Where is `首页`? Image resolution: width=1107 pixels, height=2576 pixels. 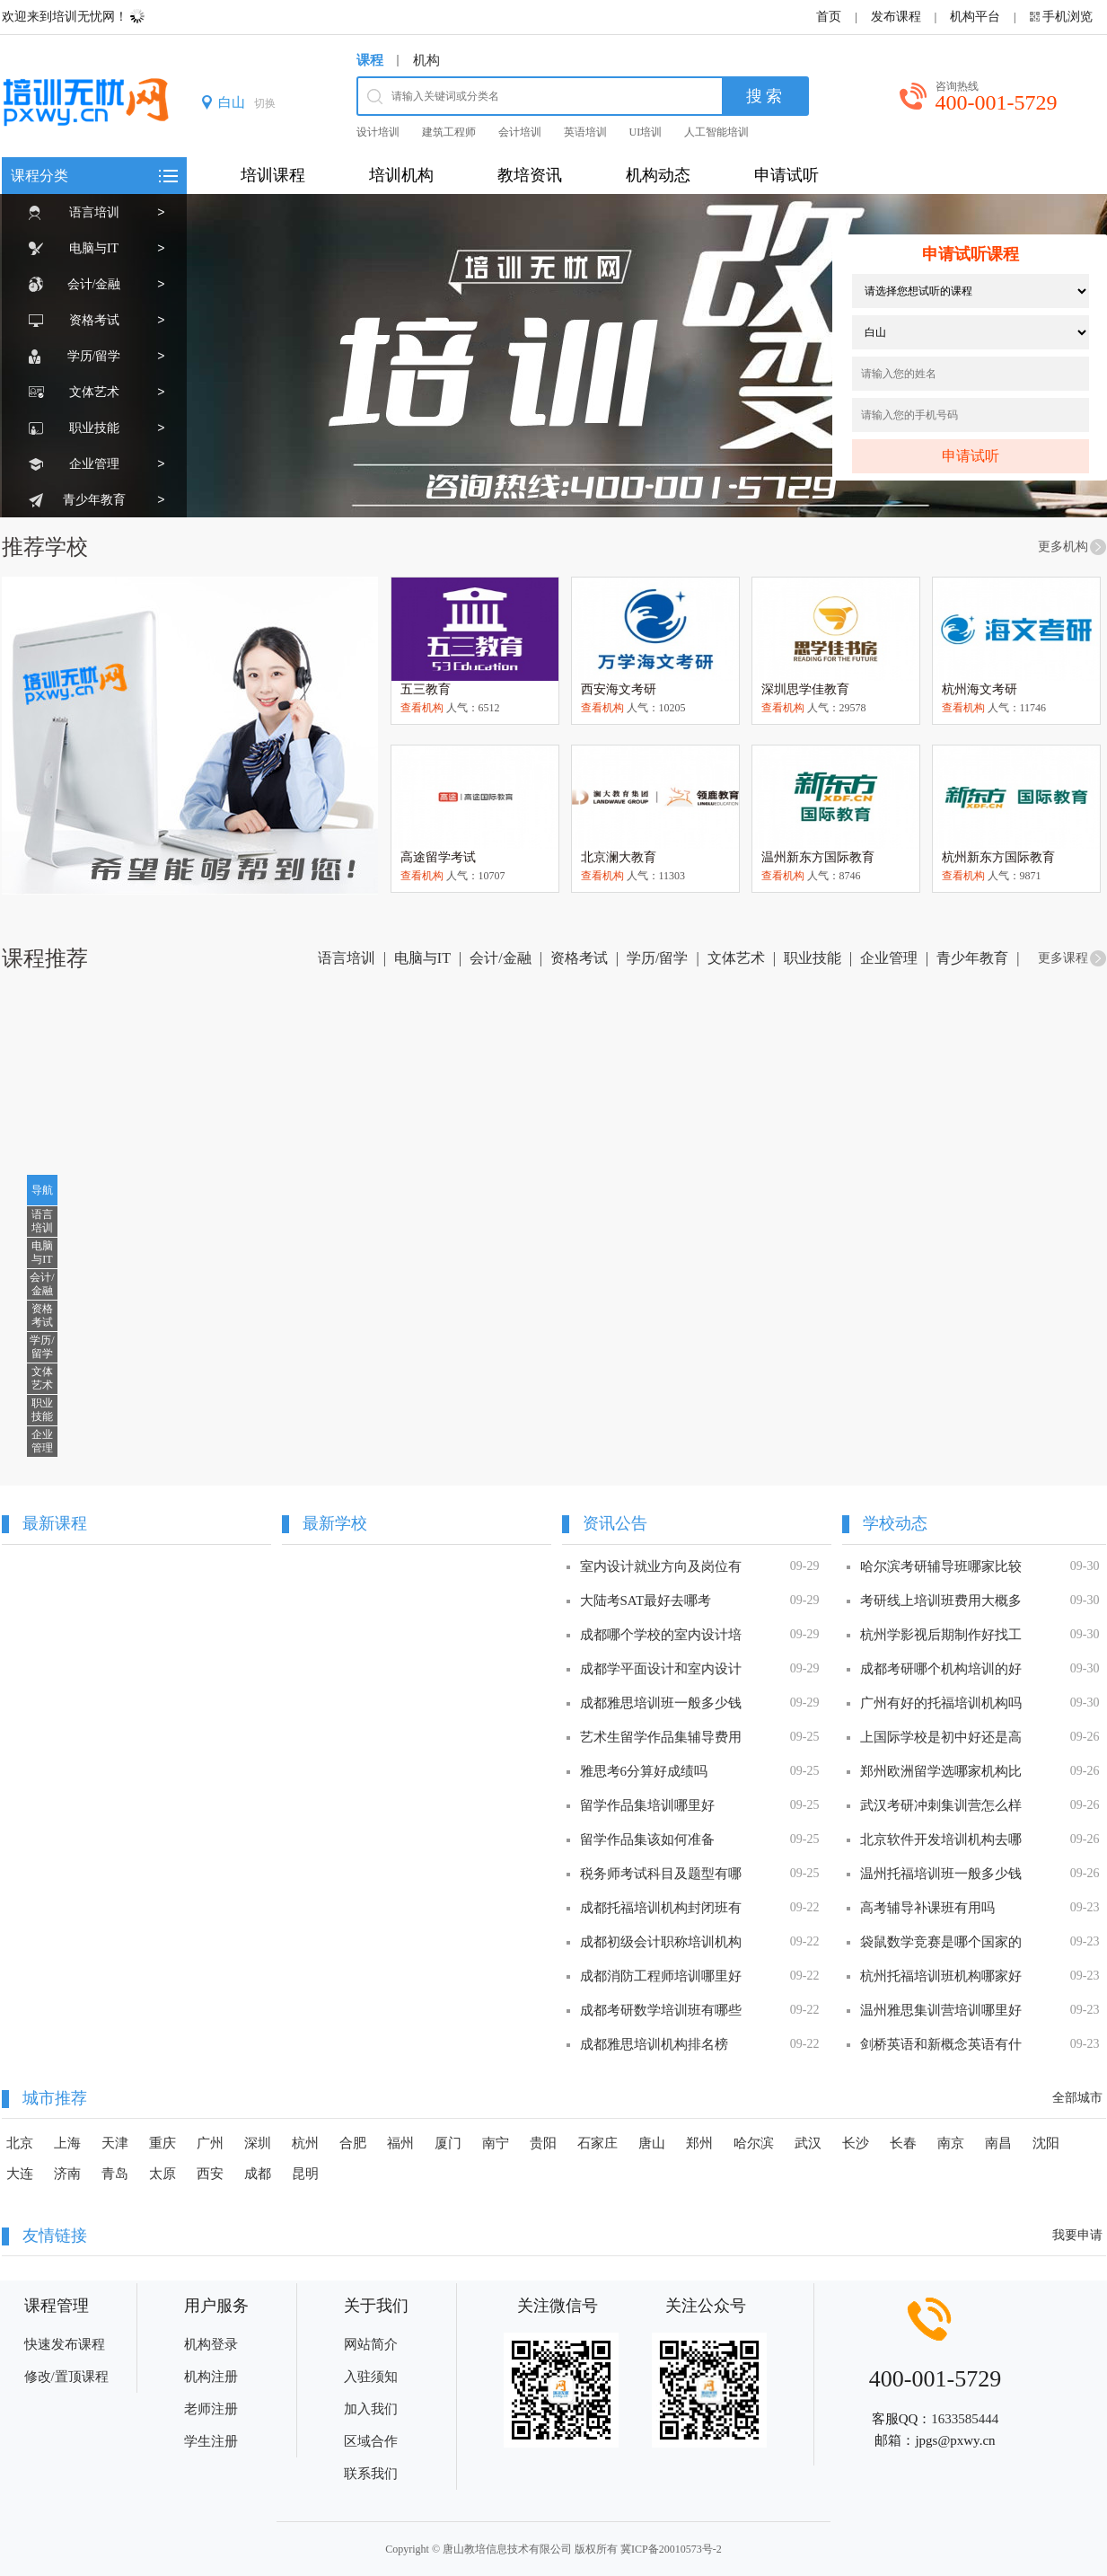
首页 is located at coordinates (828, 16).